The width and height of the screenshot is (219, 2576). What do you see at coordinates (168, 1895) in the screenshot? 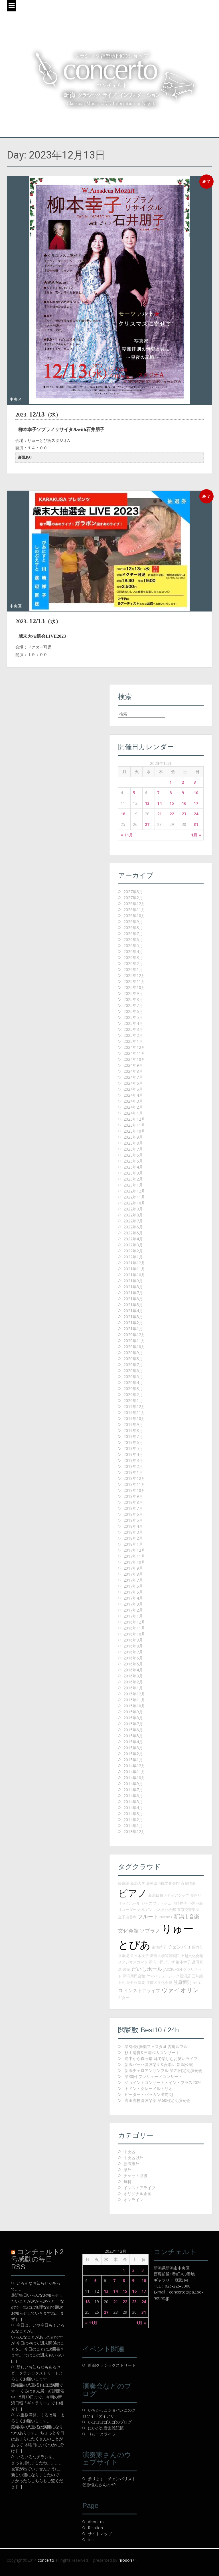
I see `新潟日報メディアシップ` at bounding box center [168, 1895].